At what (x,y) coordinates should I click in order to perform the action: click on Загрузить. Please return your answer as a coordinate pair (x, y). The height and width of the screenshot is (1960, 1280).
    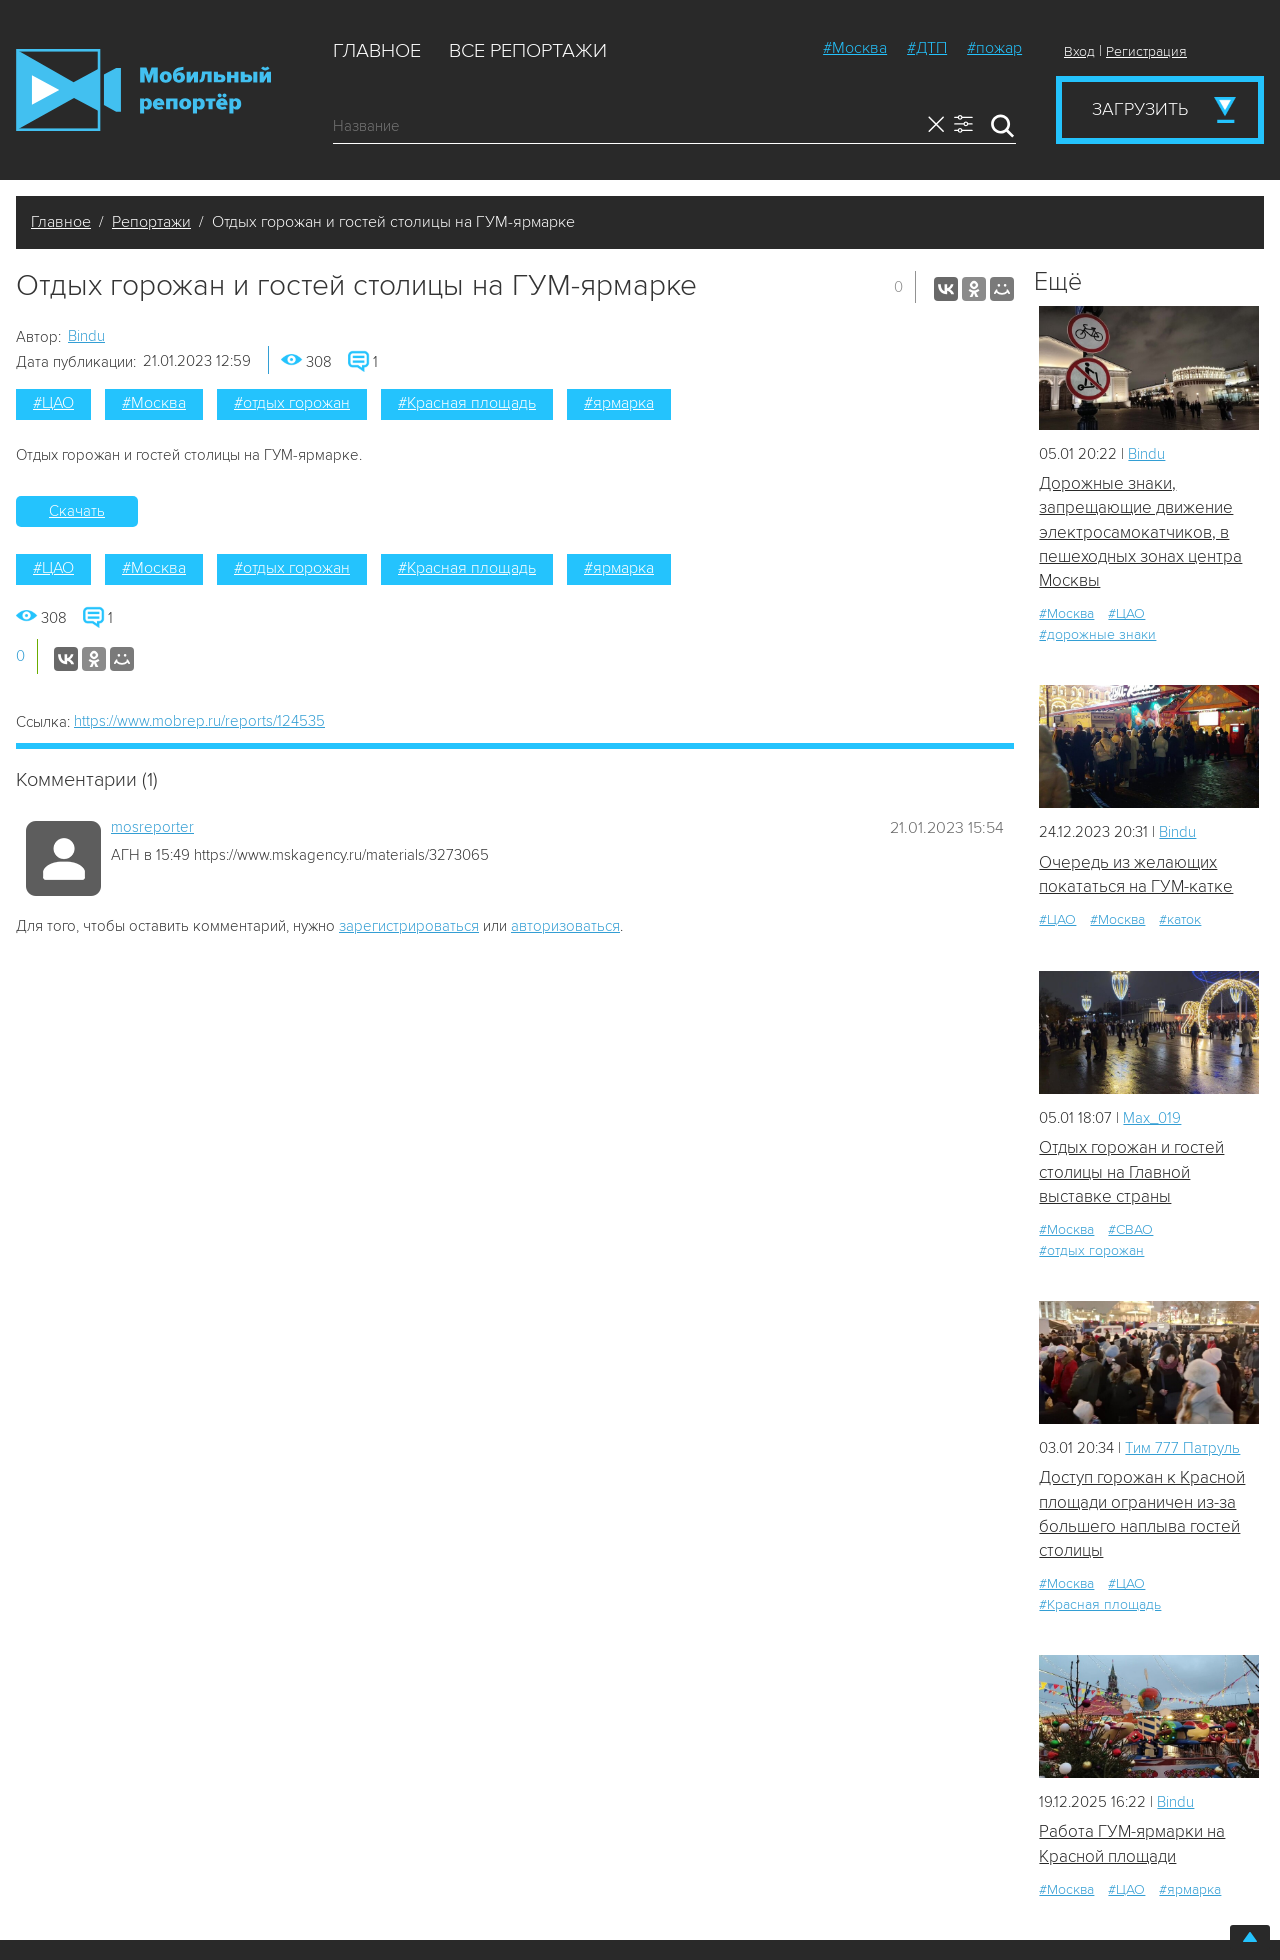
    Looking at the image, I should click on (1140, 109).